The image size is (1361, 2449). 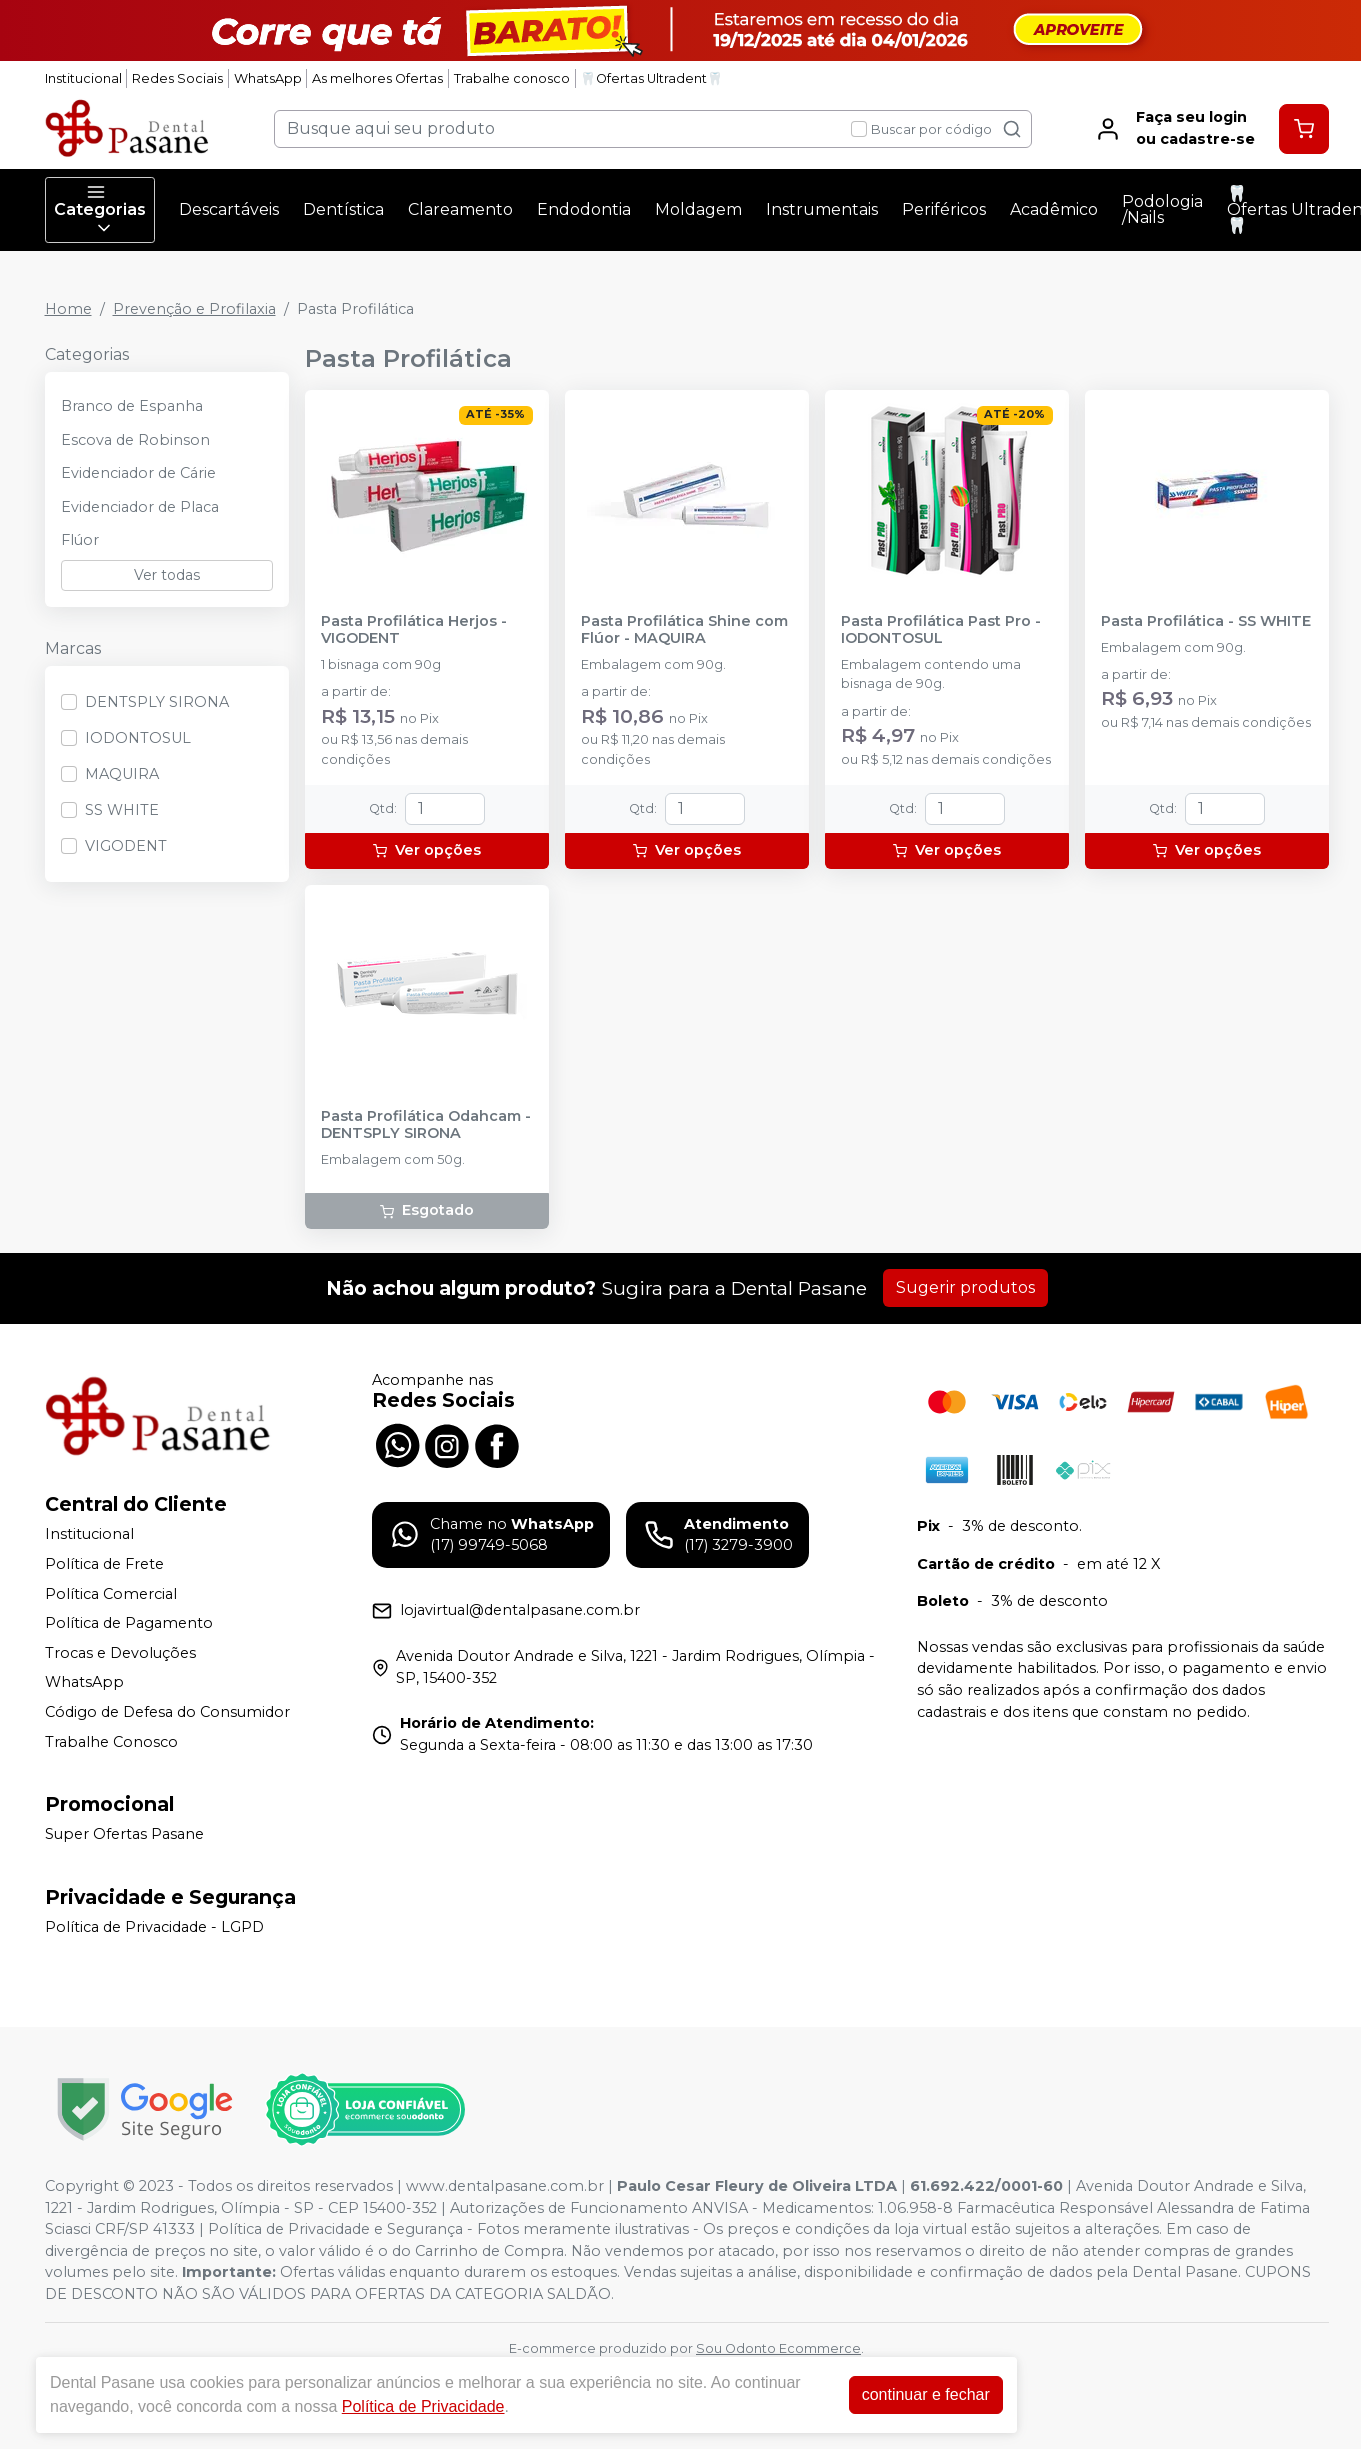 I want to click on Clareamento, so click(x=460, y=209).